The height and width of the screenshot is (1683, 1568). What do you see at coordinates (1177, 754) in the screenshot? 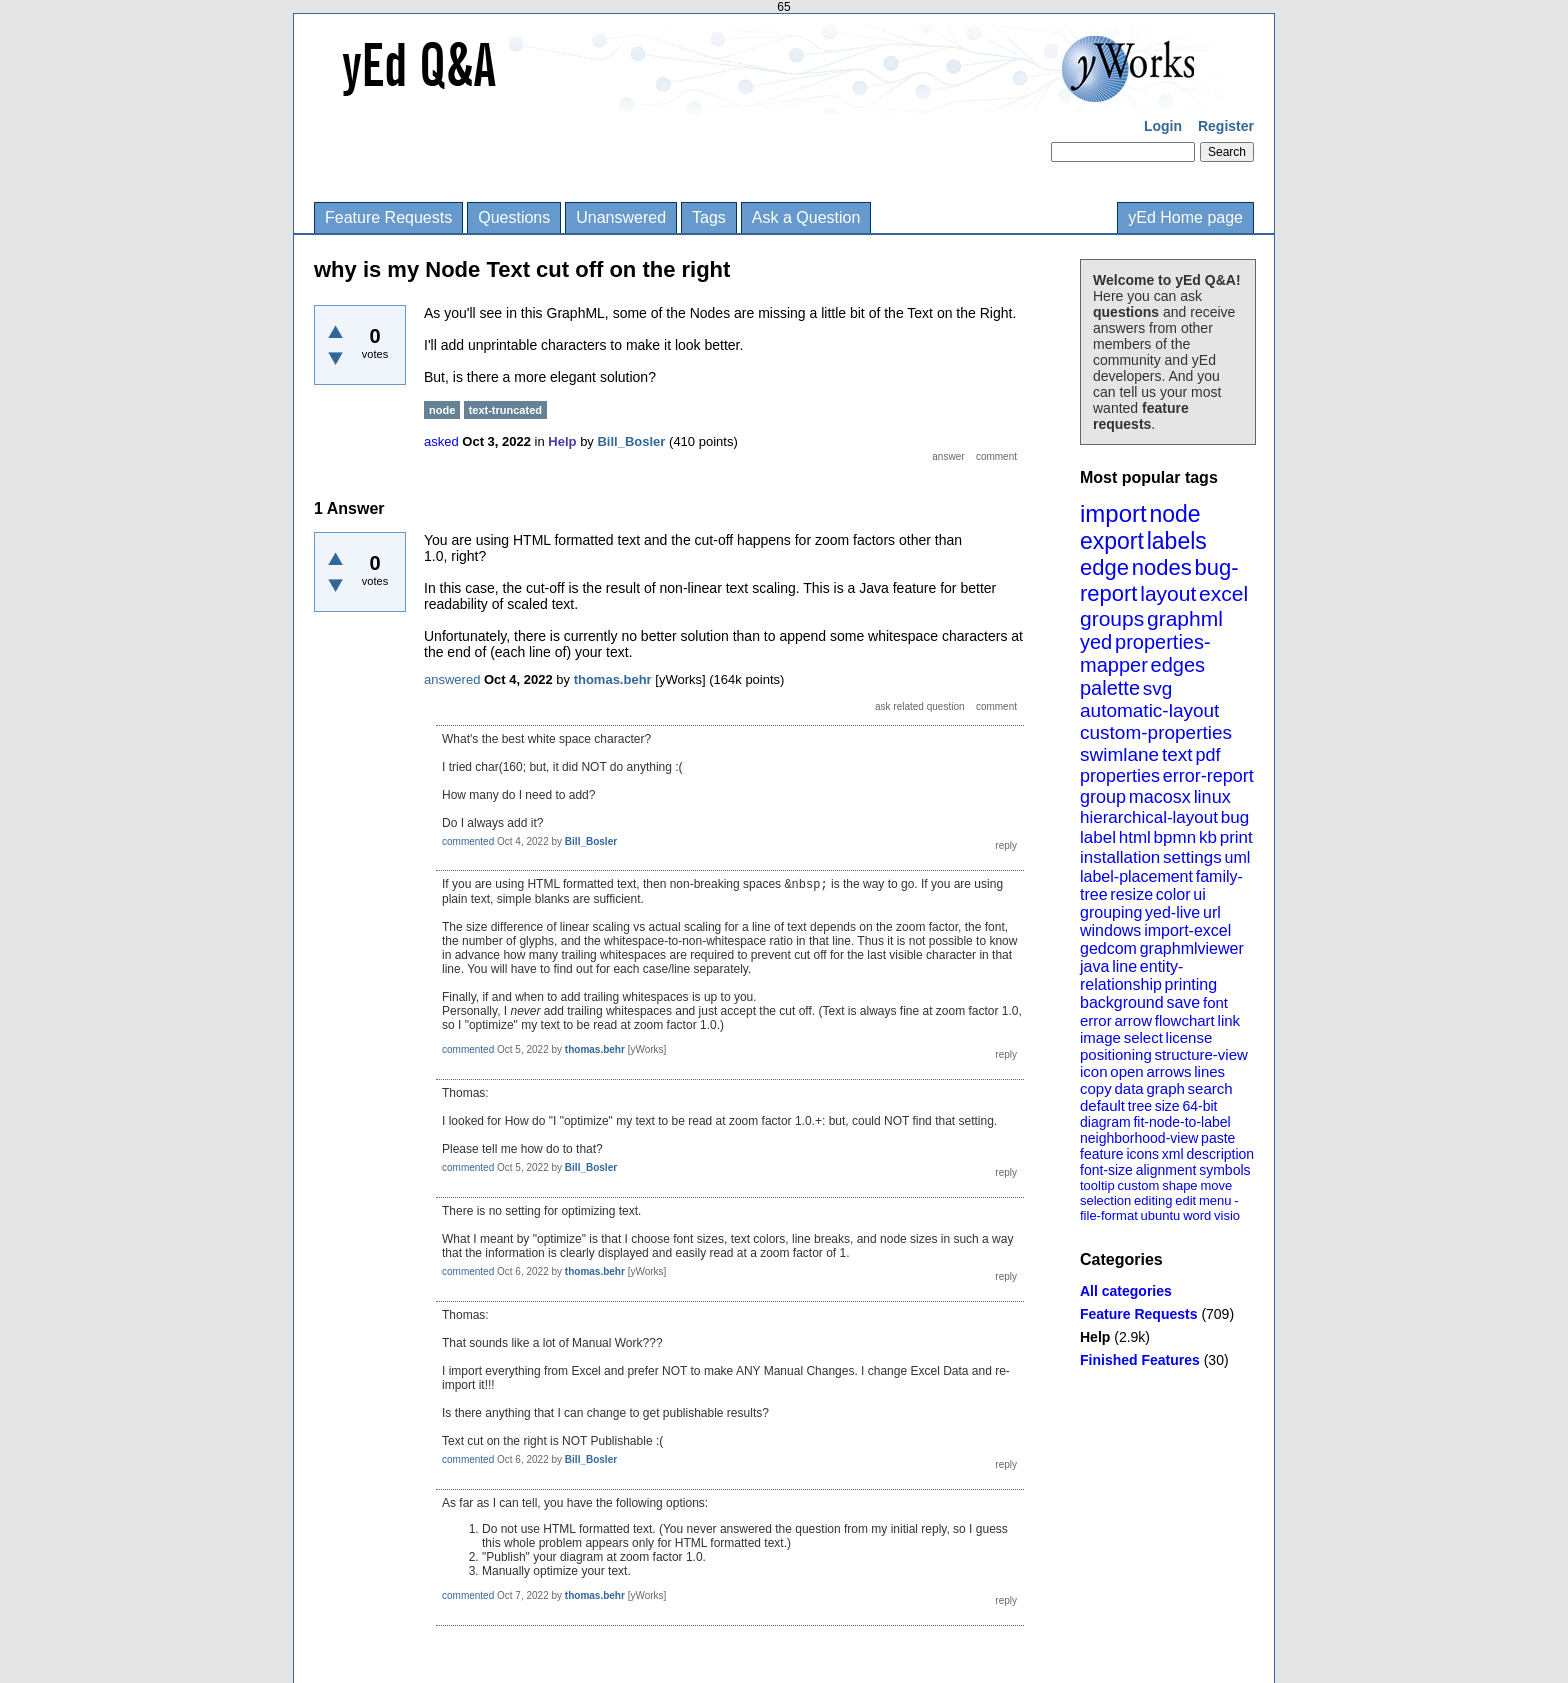
I see `text` at bounding box center [1177, 754].